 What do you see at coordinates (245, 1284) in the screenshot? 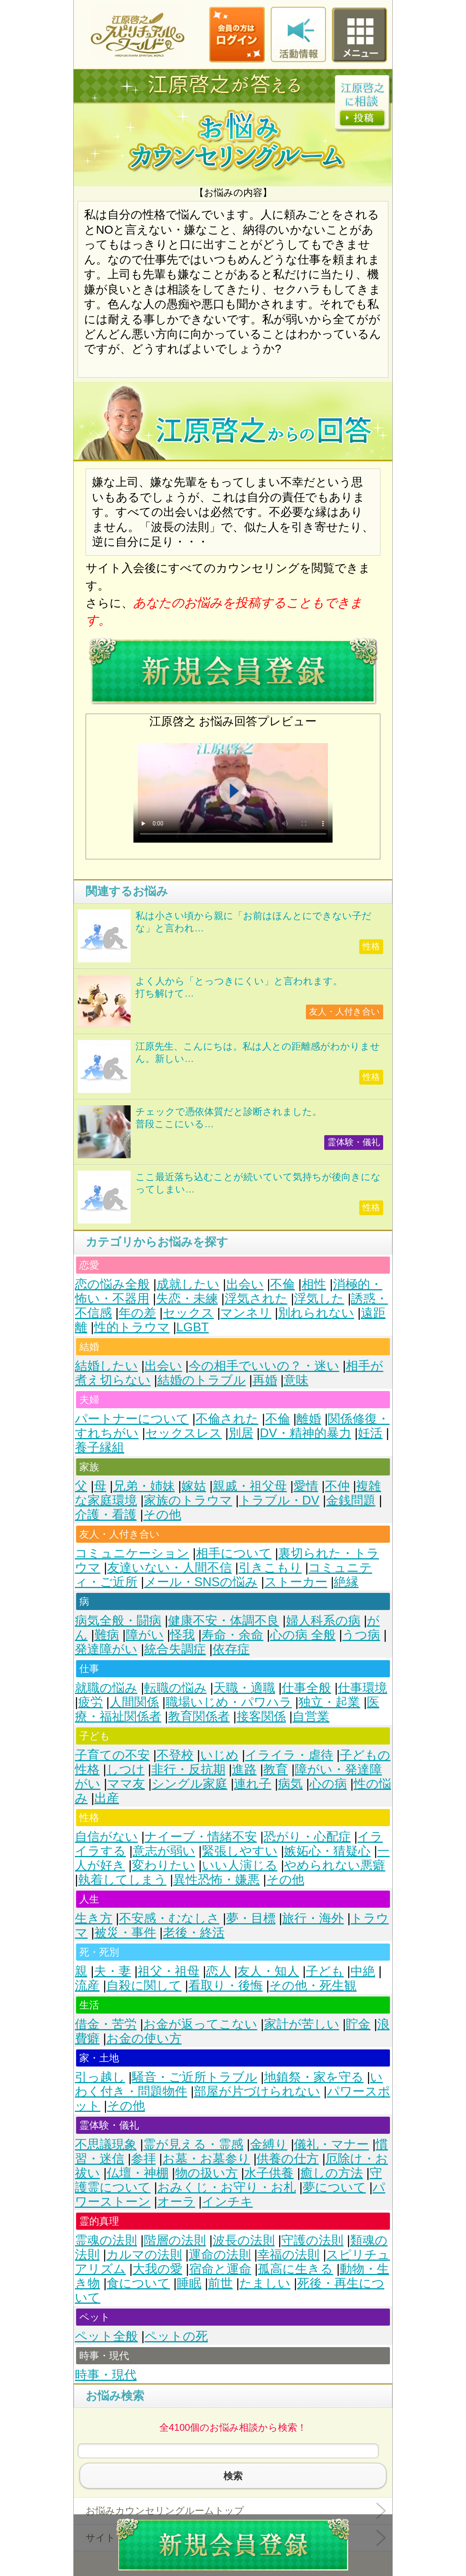
I see `出会い` at bounding box center [245, 1284].